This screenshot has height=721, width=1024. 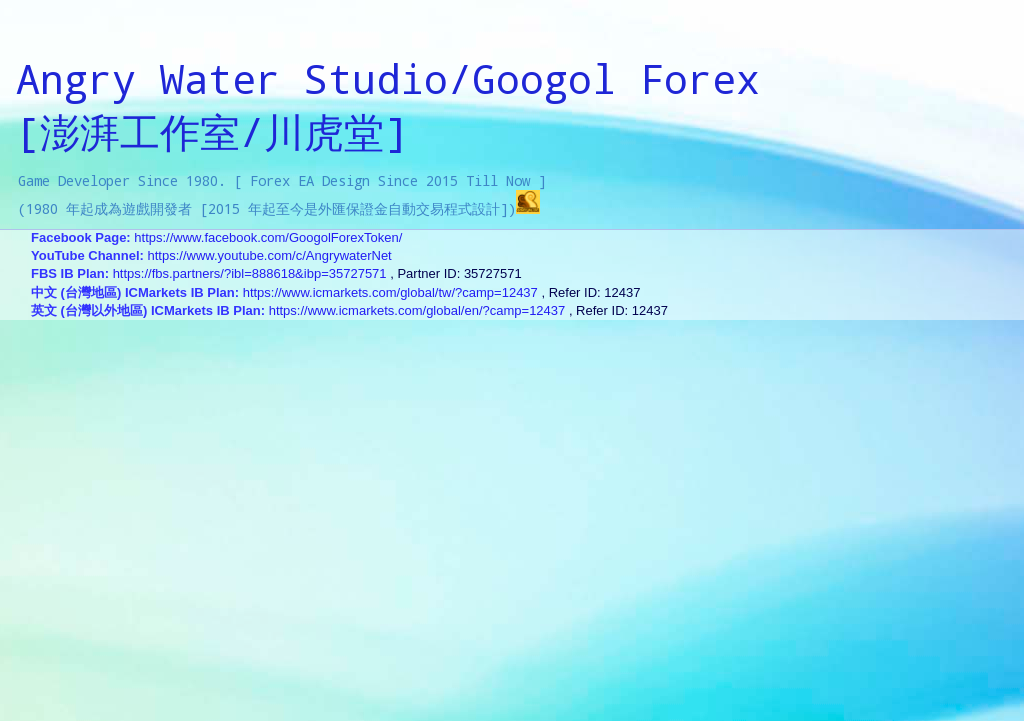 I want to click on https://www.youtube.com/c/AngrywaterNet, so click(x=270, y=255).